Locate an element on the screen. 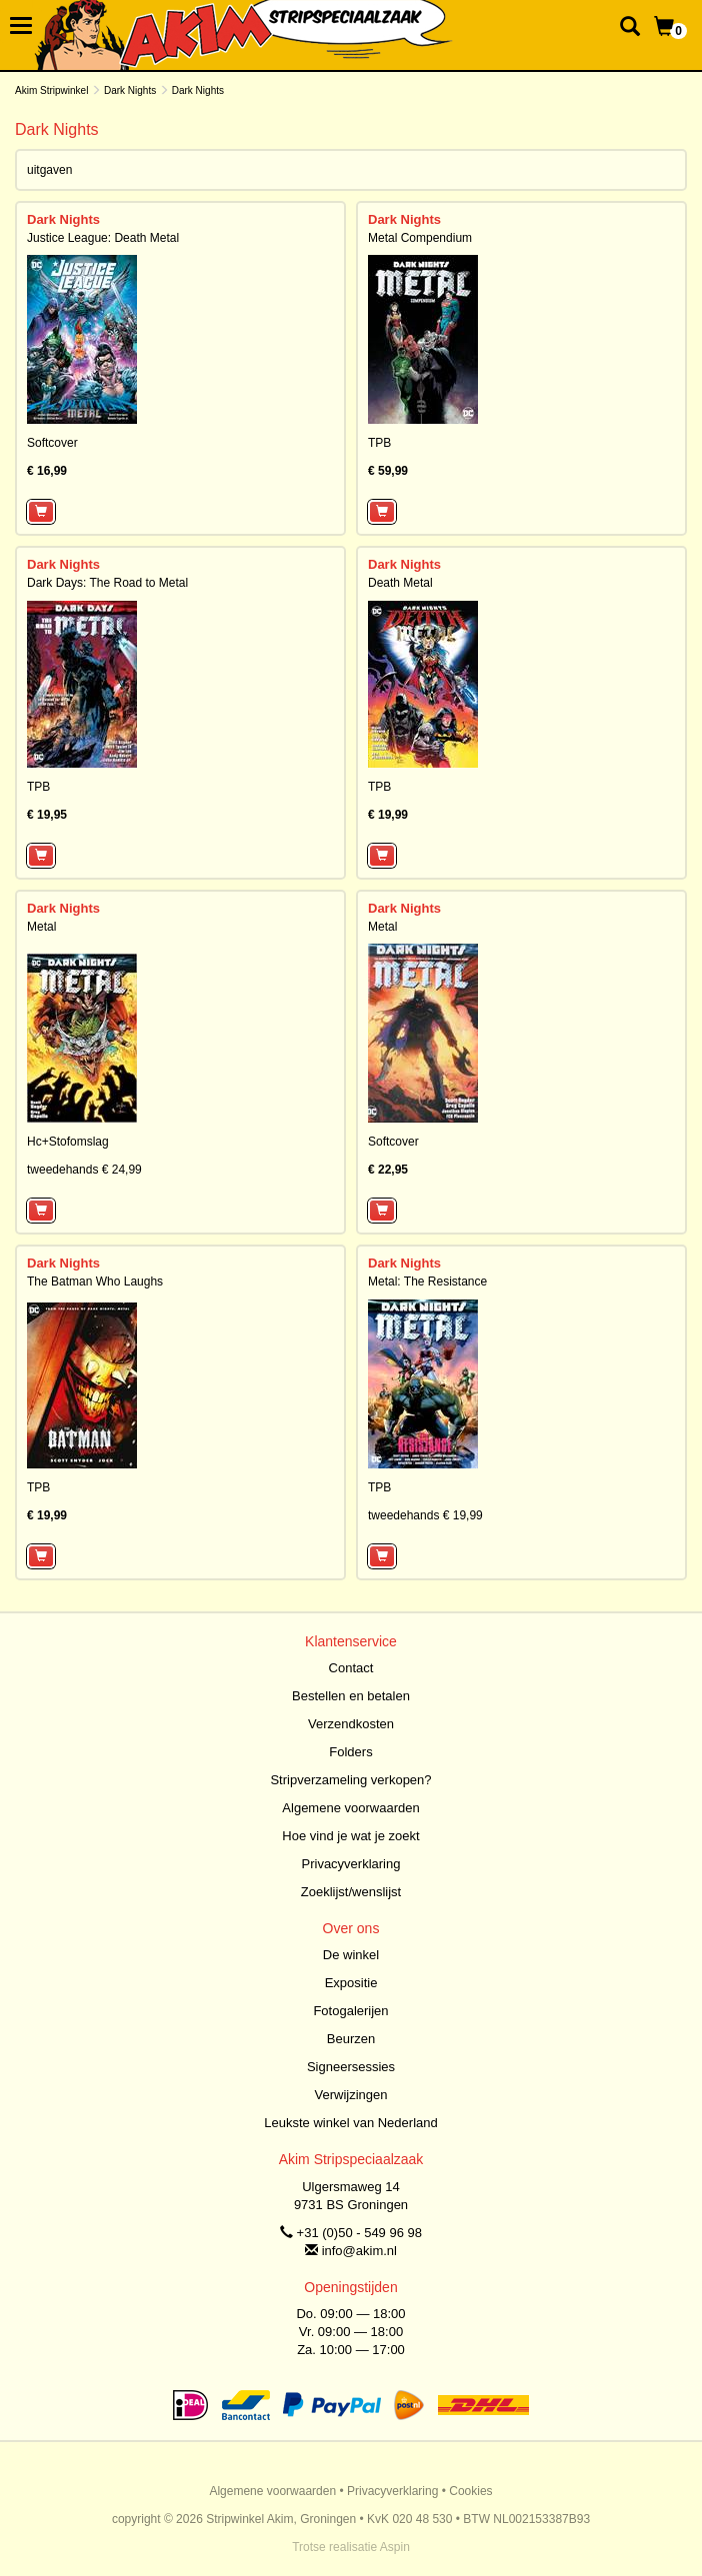 The width and height of the screenshot is (702, 2576). Leukste winkel van Nederland is located at coordinates (350, 2122).